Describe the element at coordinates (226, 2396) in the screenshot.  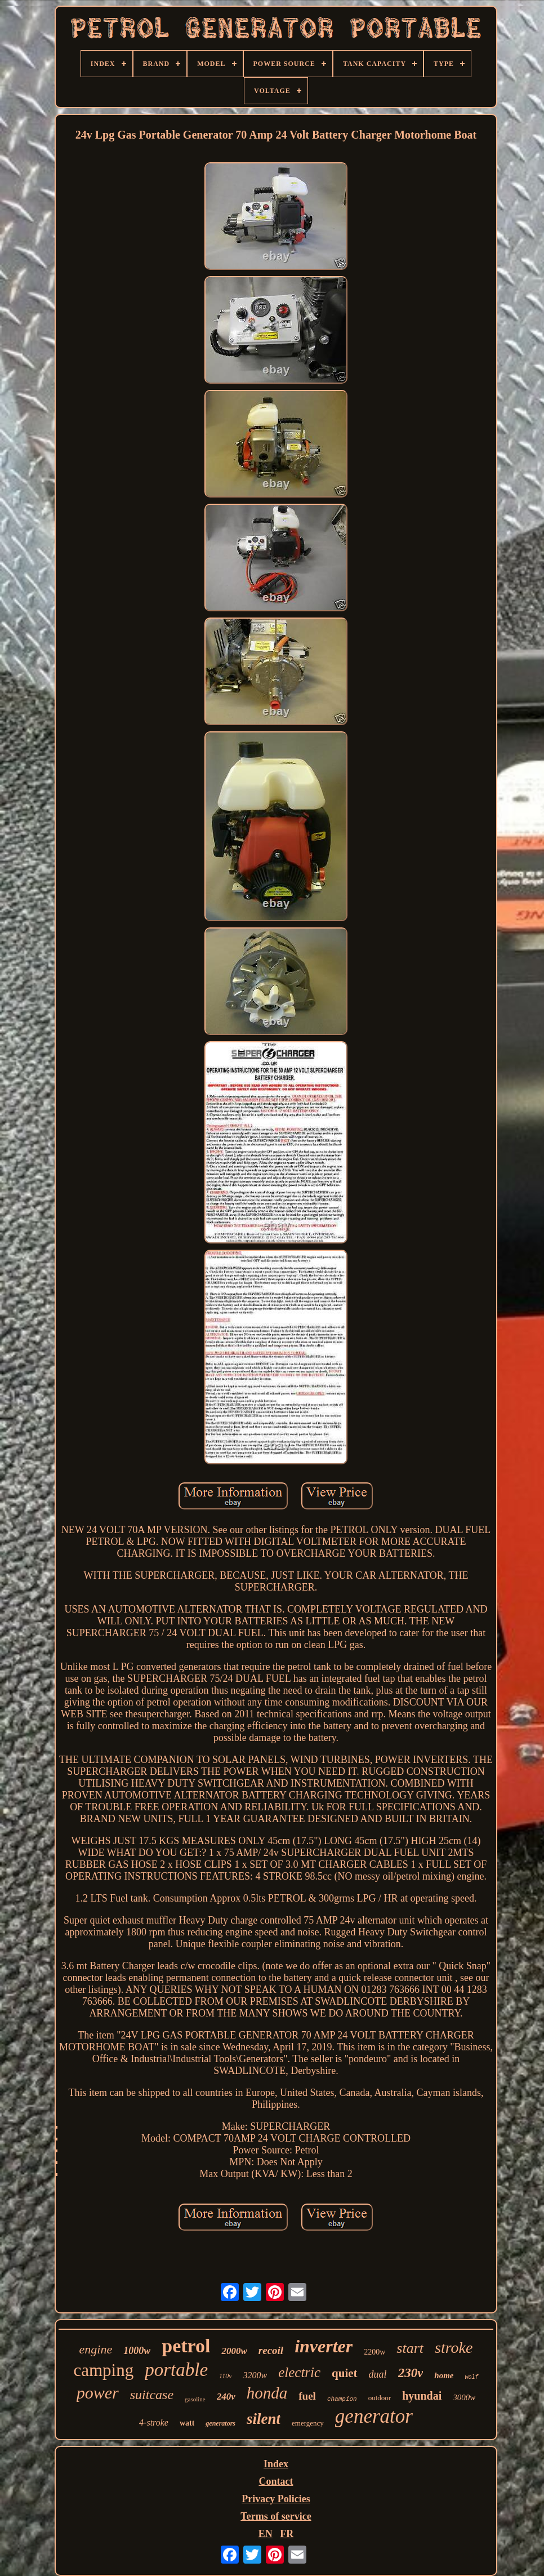
I see `240v` at that location.